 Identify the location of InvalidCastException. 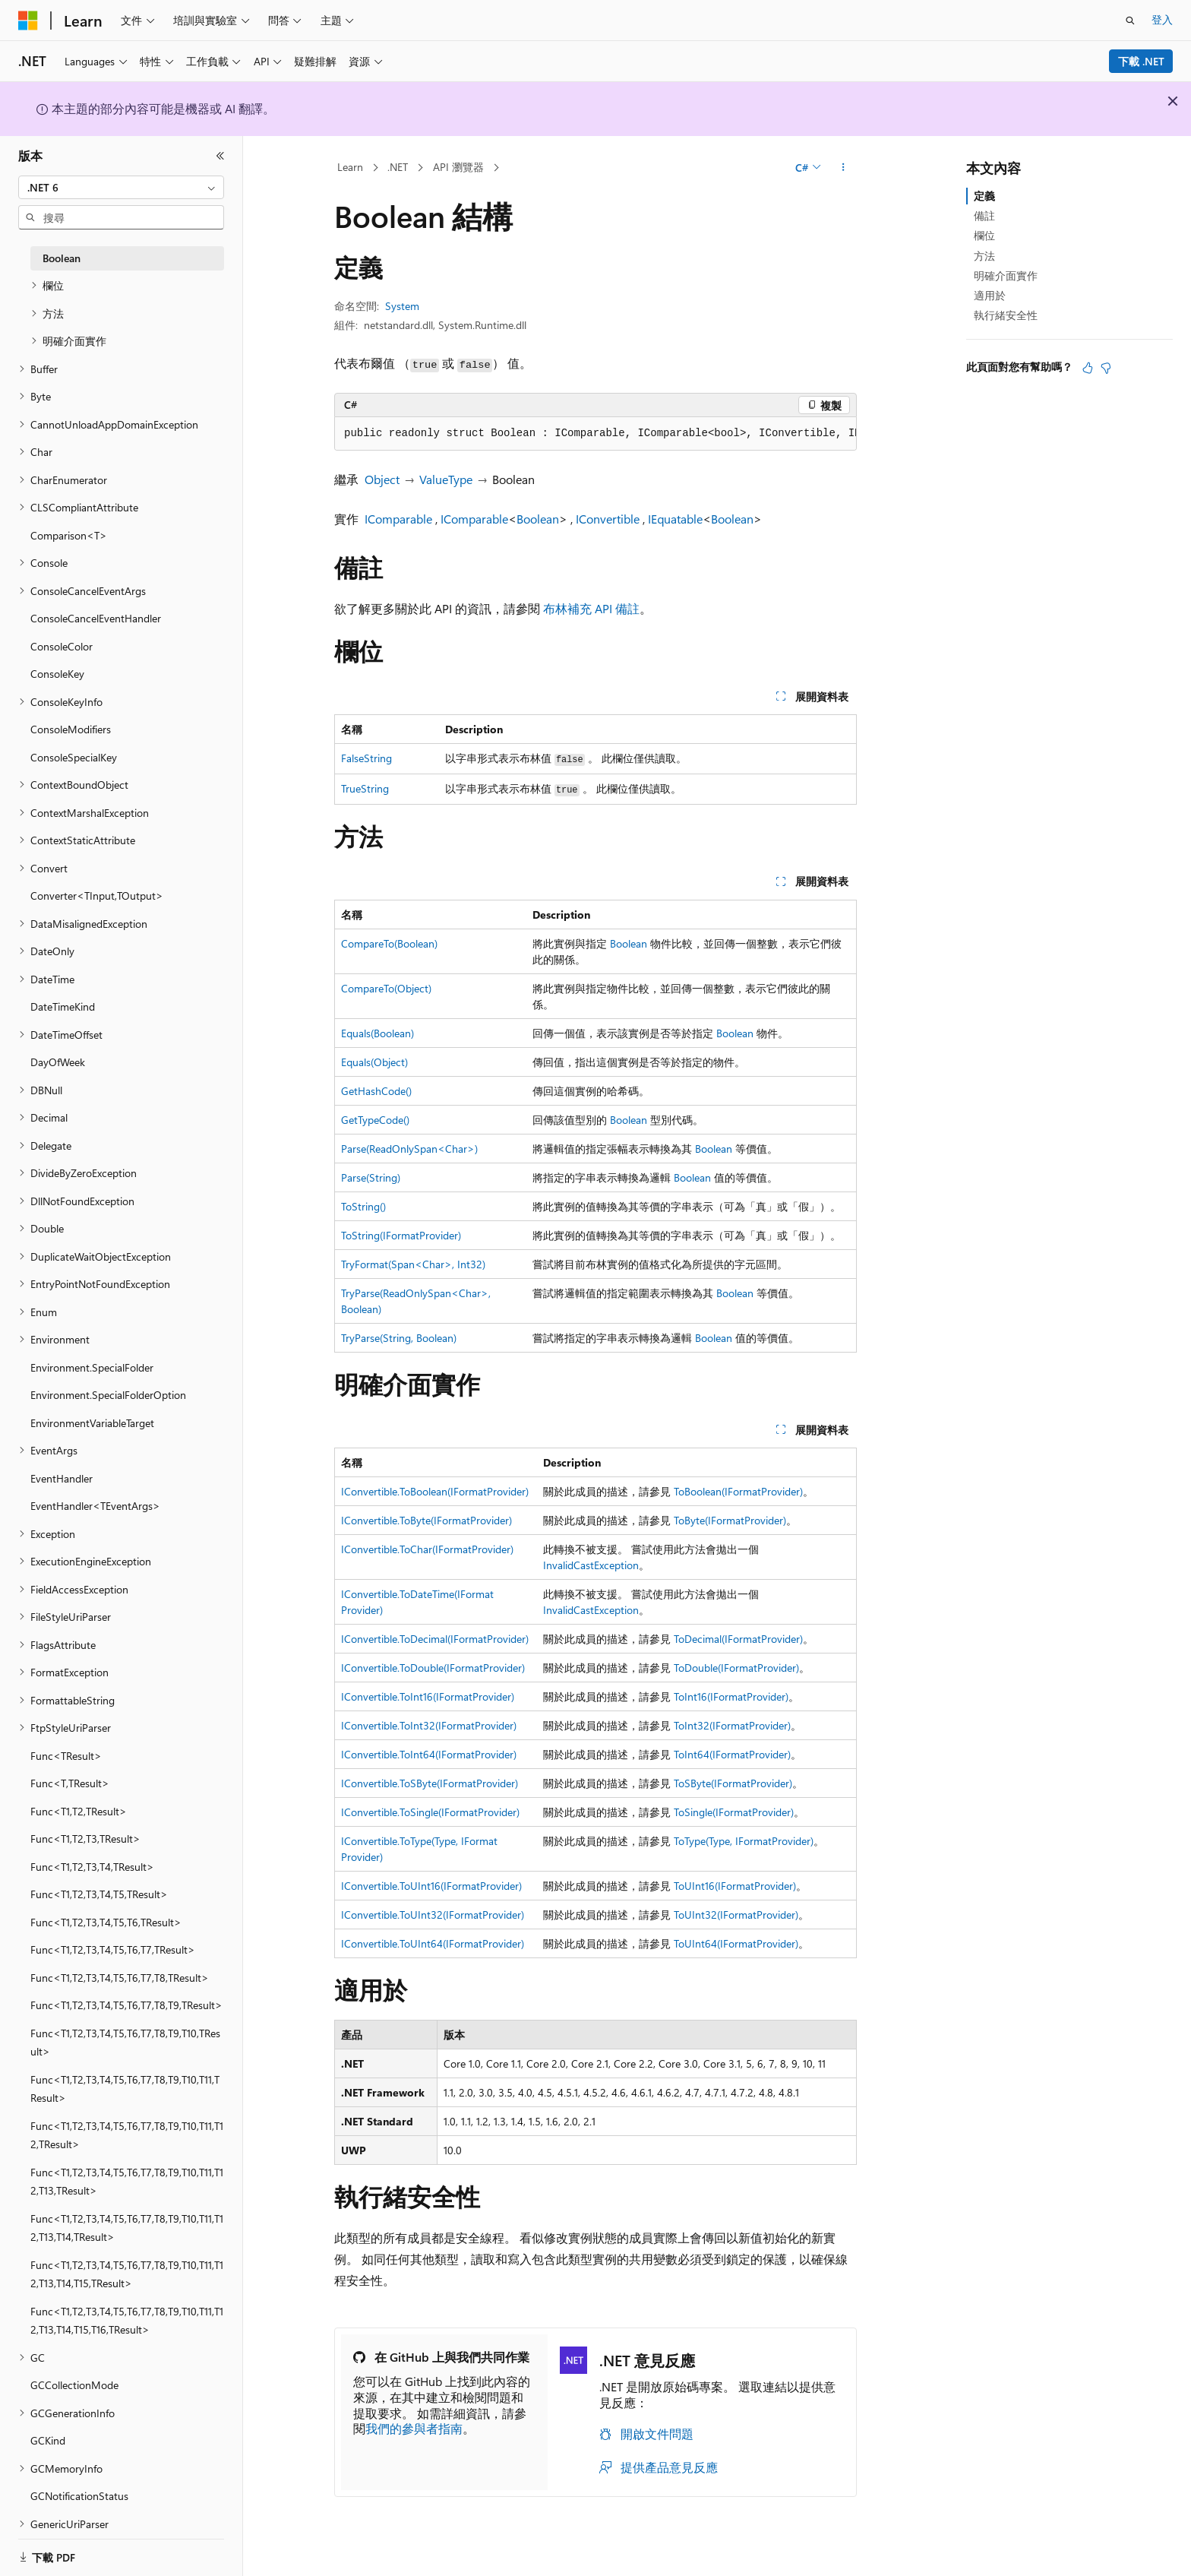
(591, 1565).